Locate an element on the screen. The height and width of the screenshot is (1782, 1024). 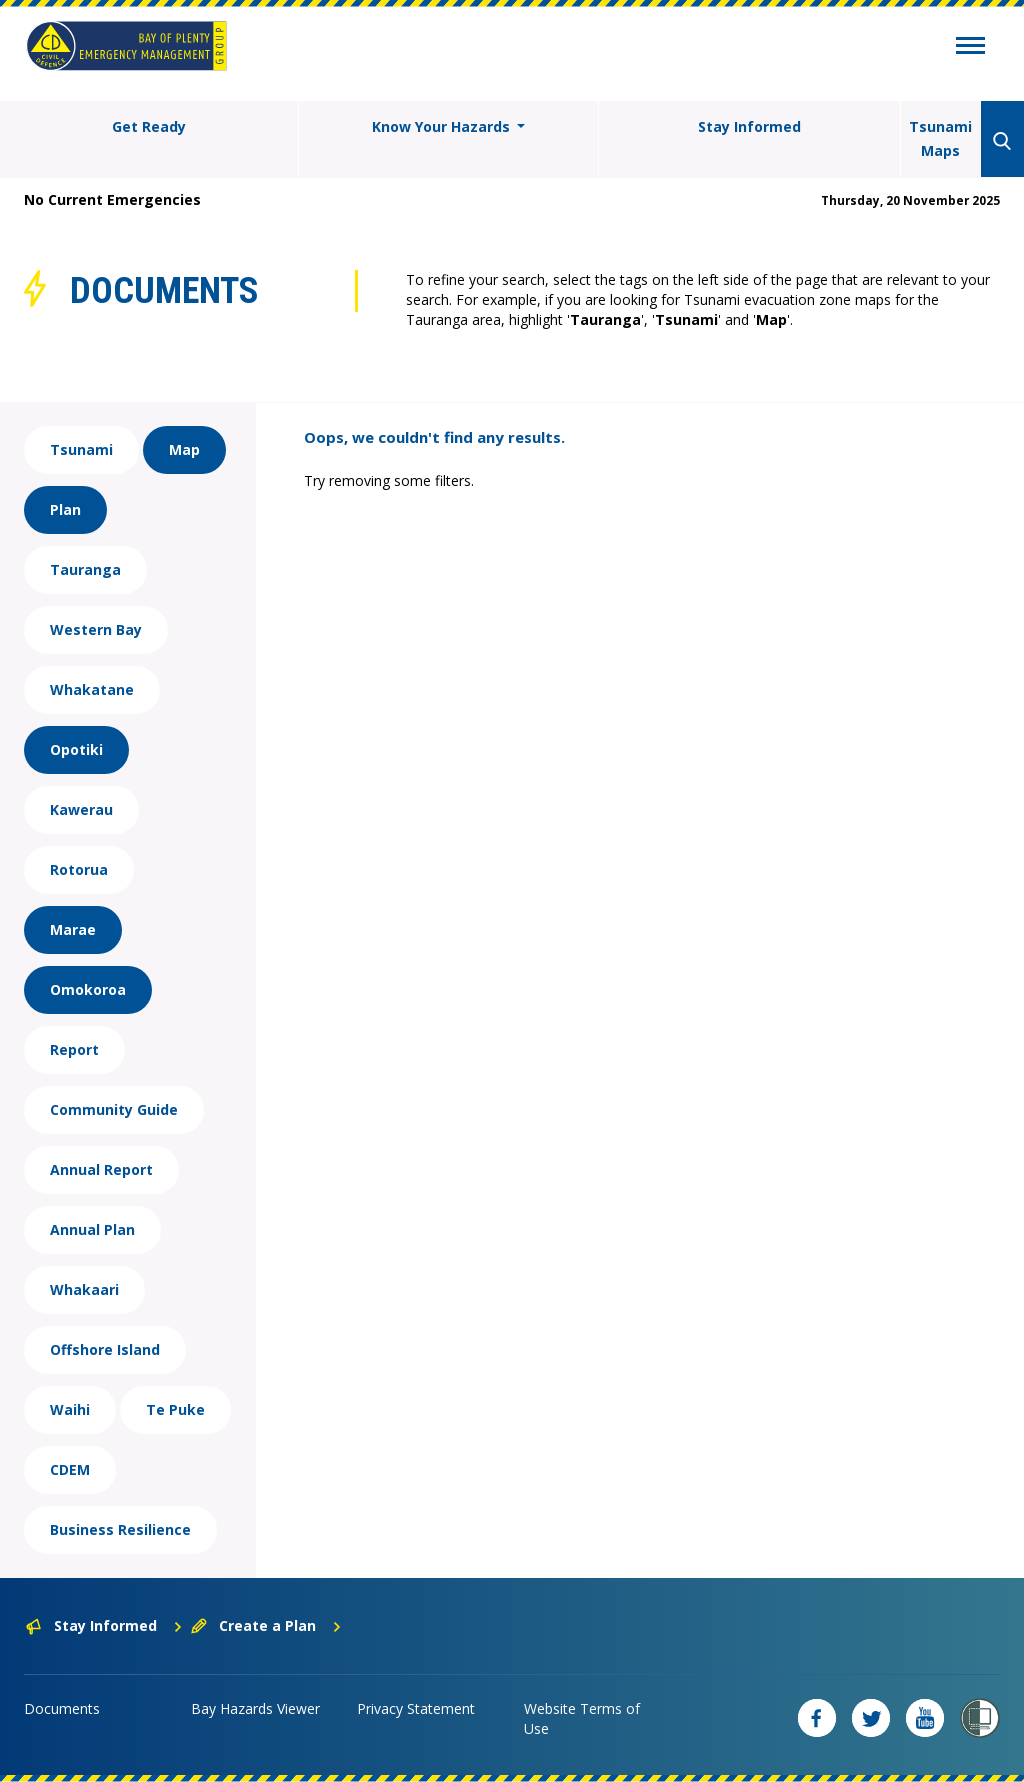
Privacy Statement is located at coordinates (416, 1708).